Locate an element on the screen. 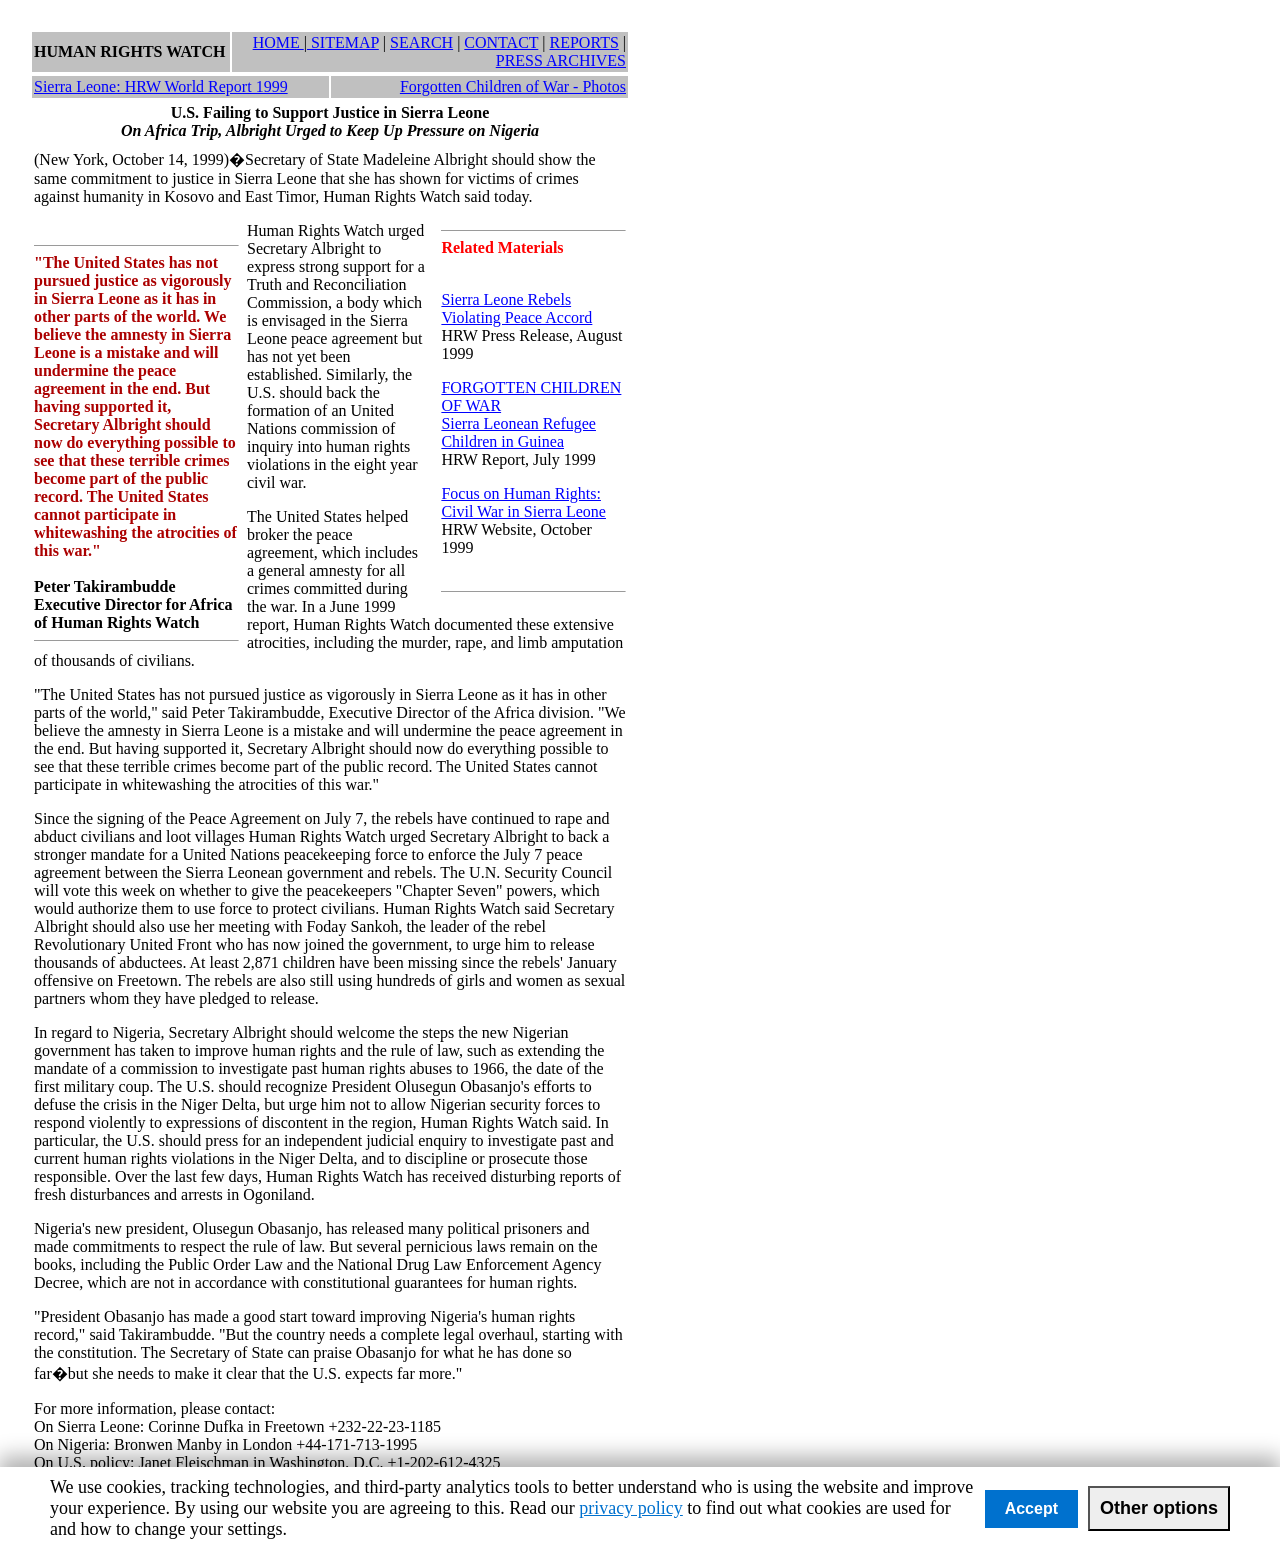  Sierra Leone Rebels Violating Peace Accord is located at coordinates (516, 308).